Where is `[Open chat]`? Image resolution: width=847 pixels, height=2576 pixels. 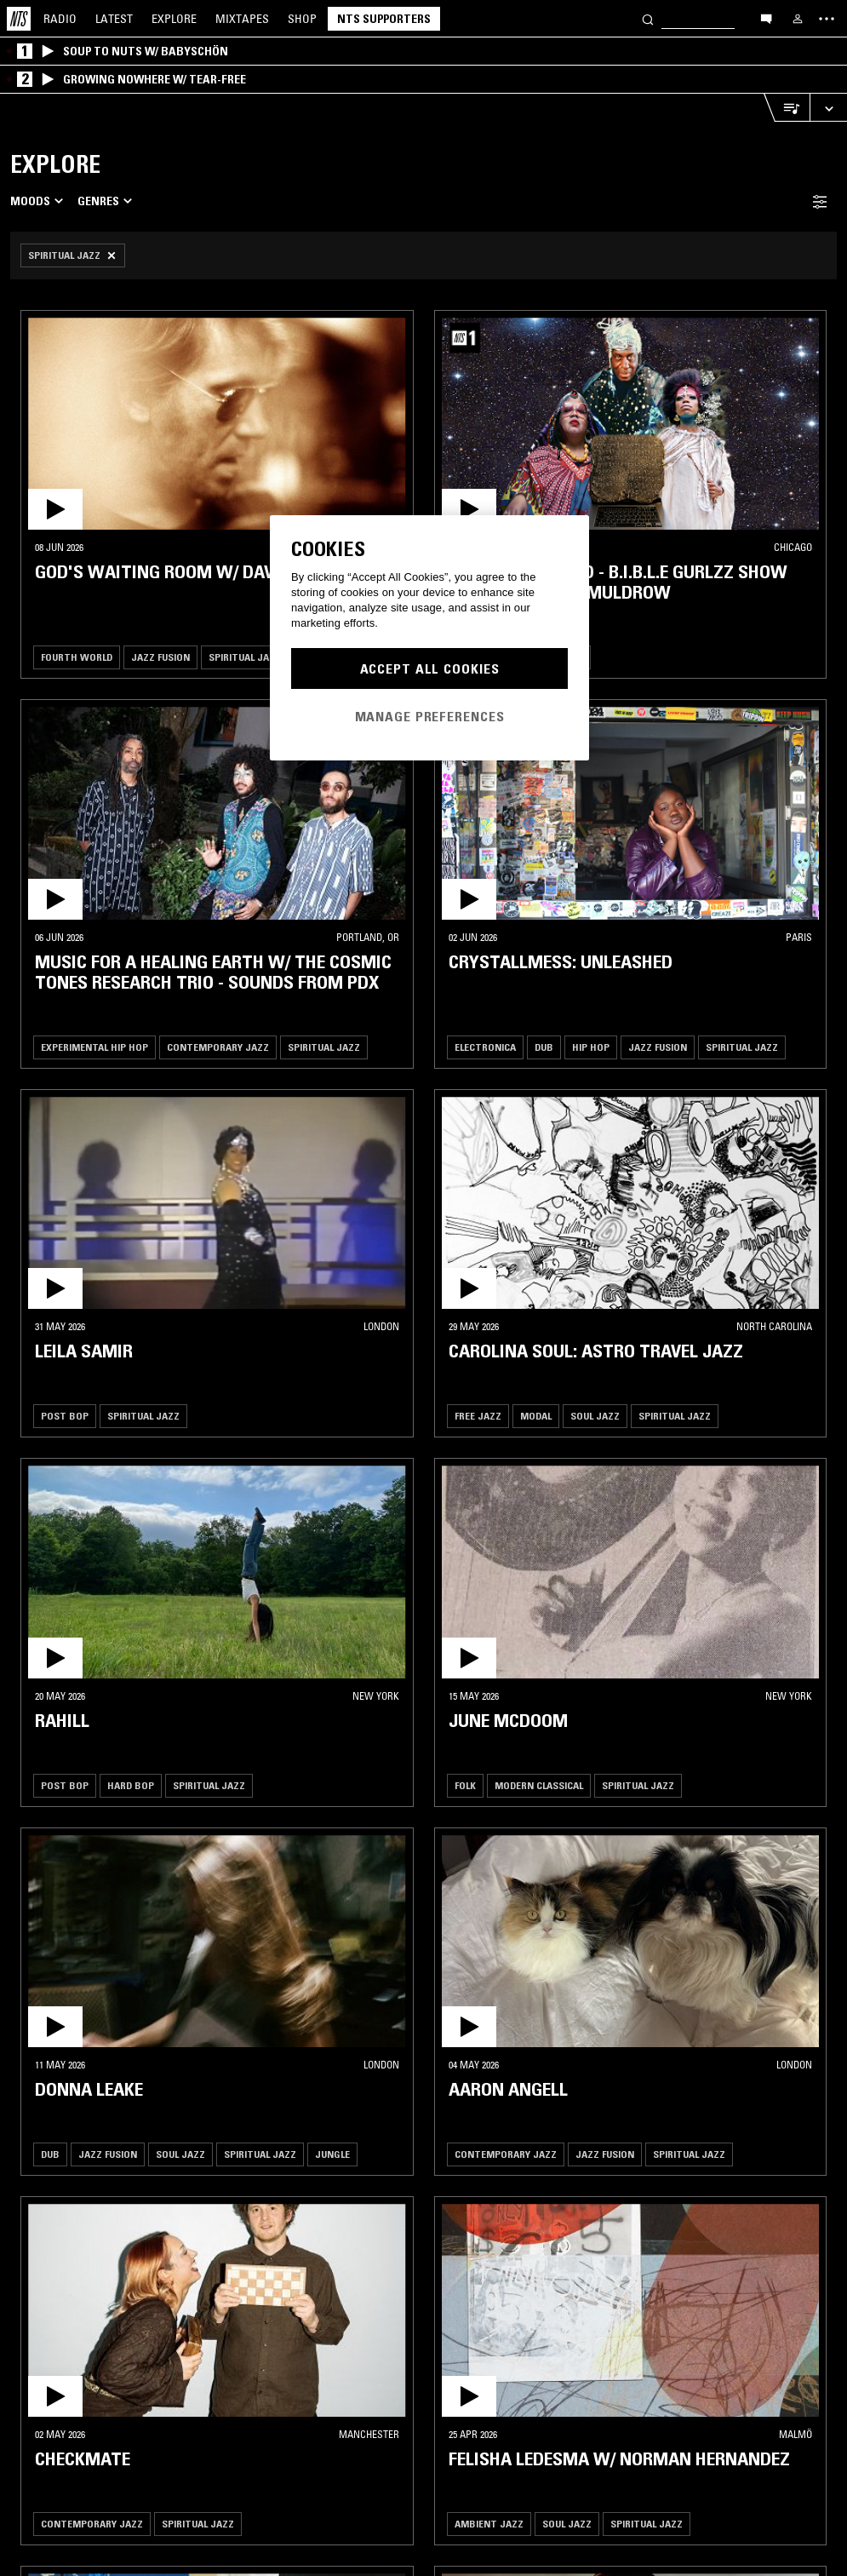 [Open chat] is located at coordinates (766, 17).